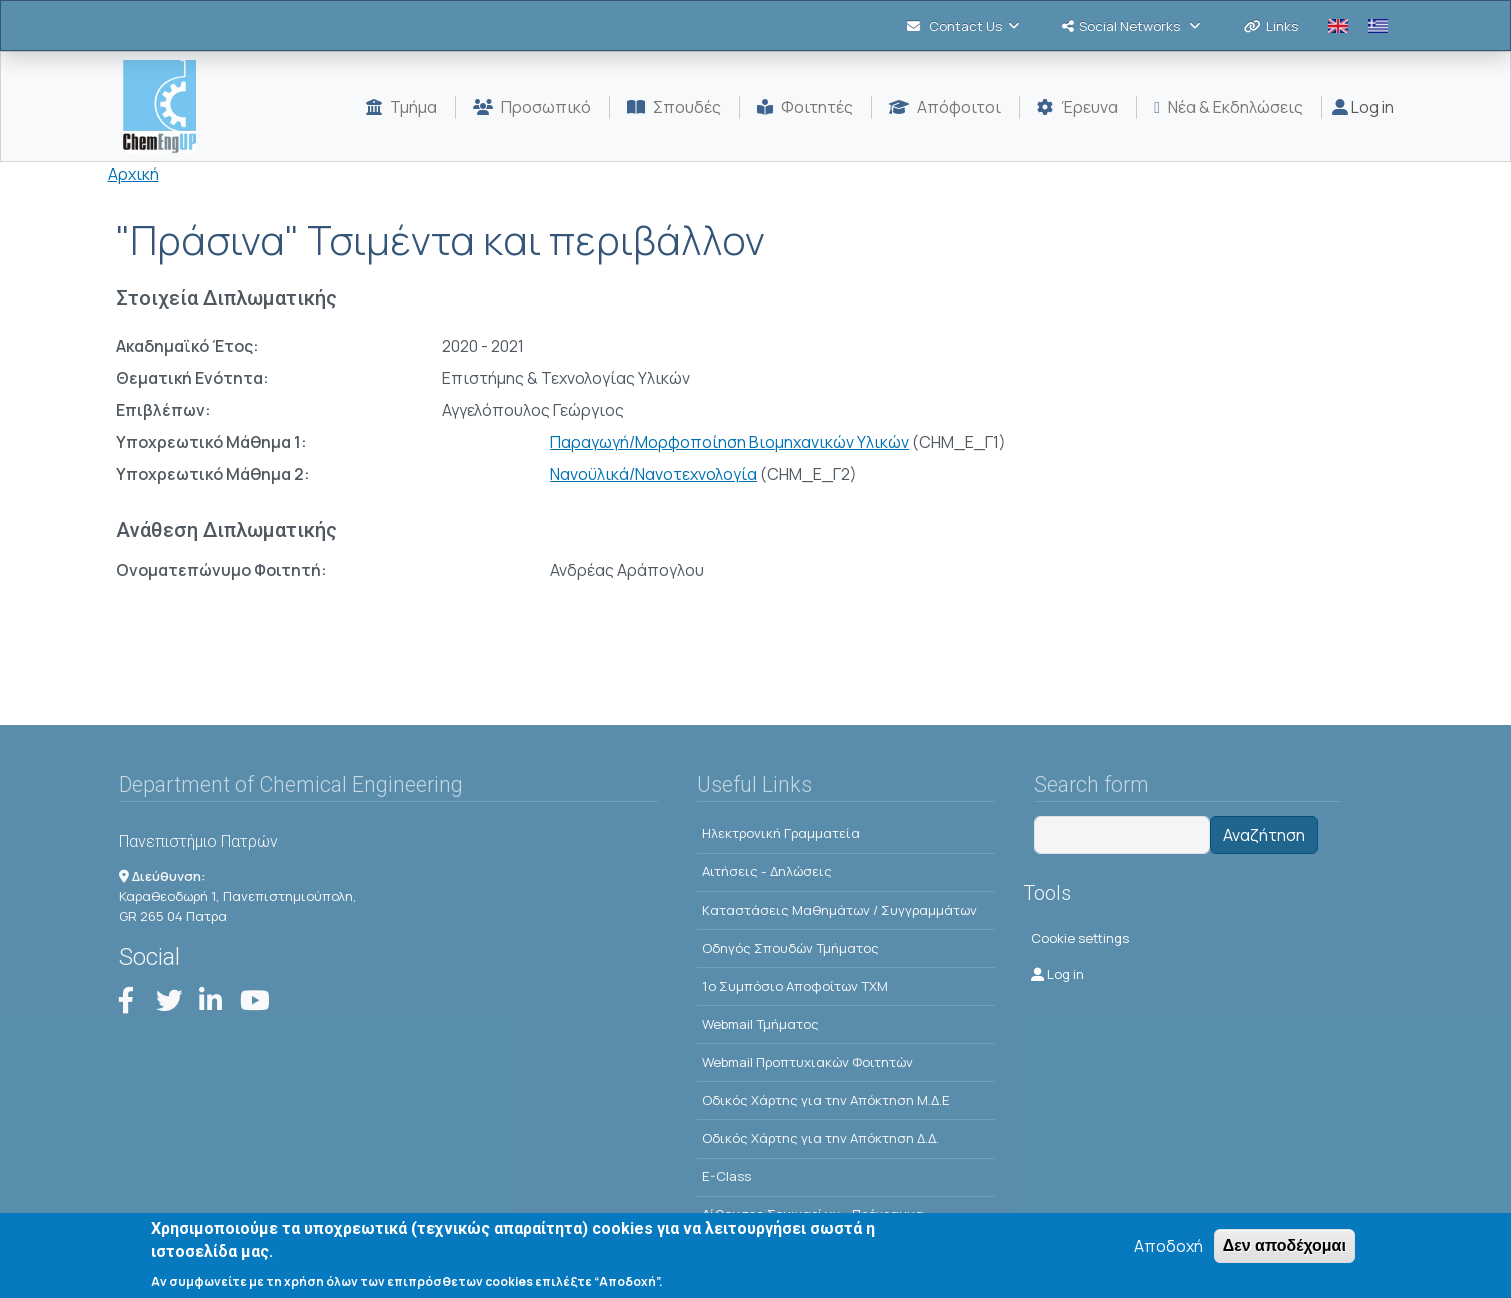  I want to click on Δεν αποδέχομαι, so click(1284, 1252).